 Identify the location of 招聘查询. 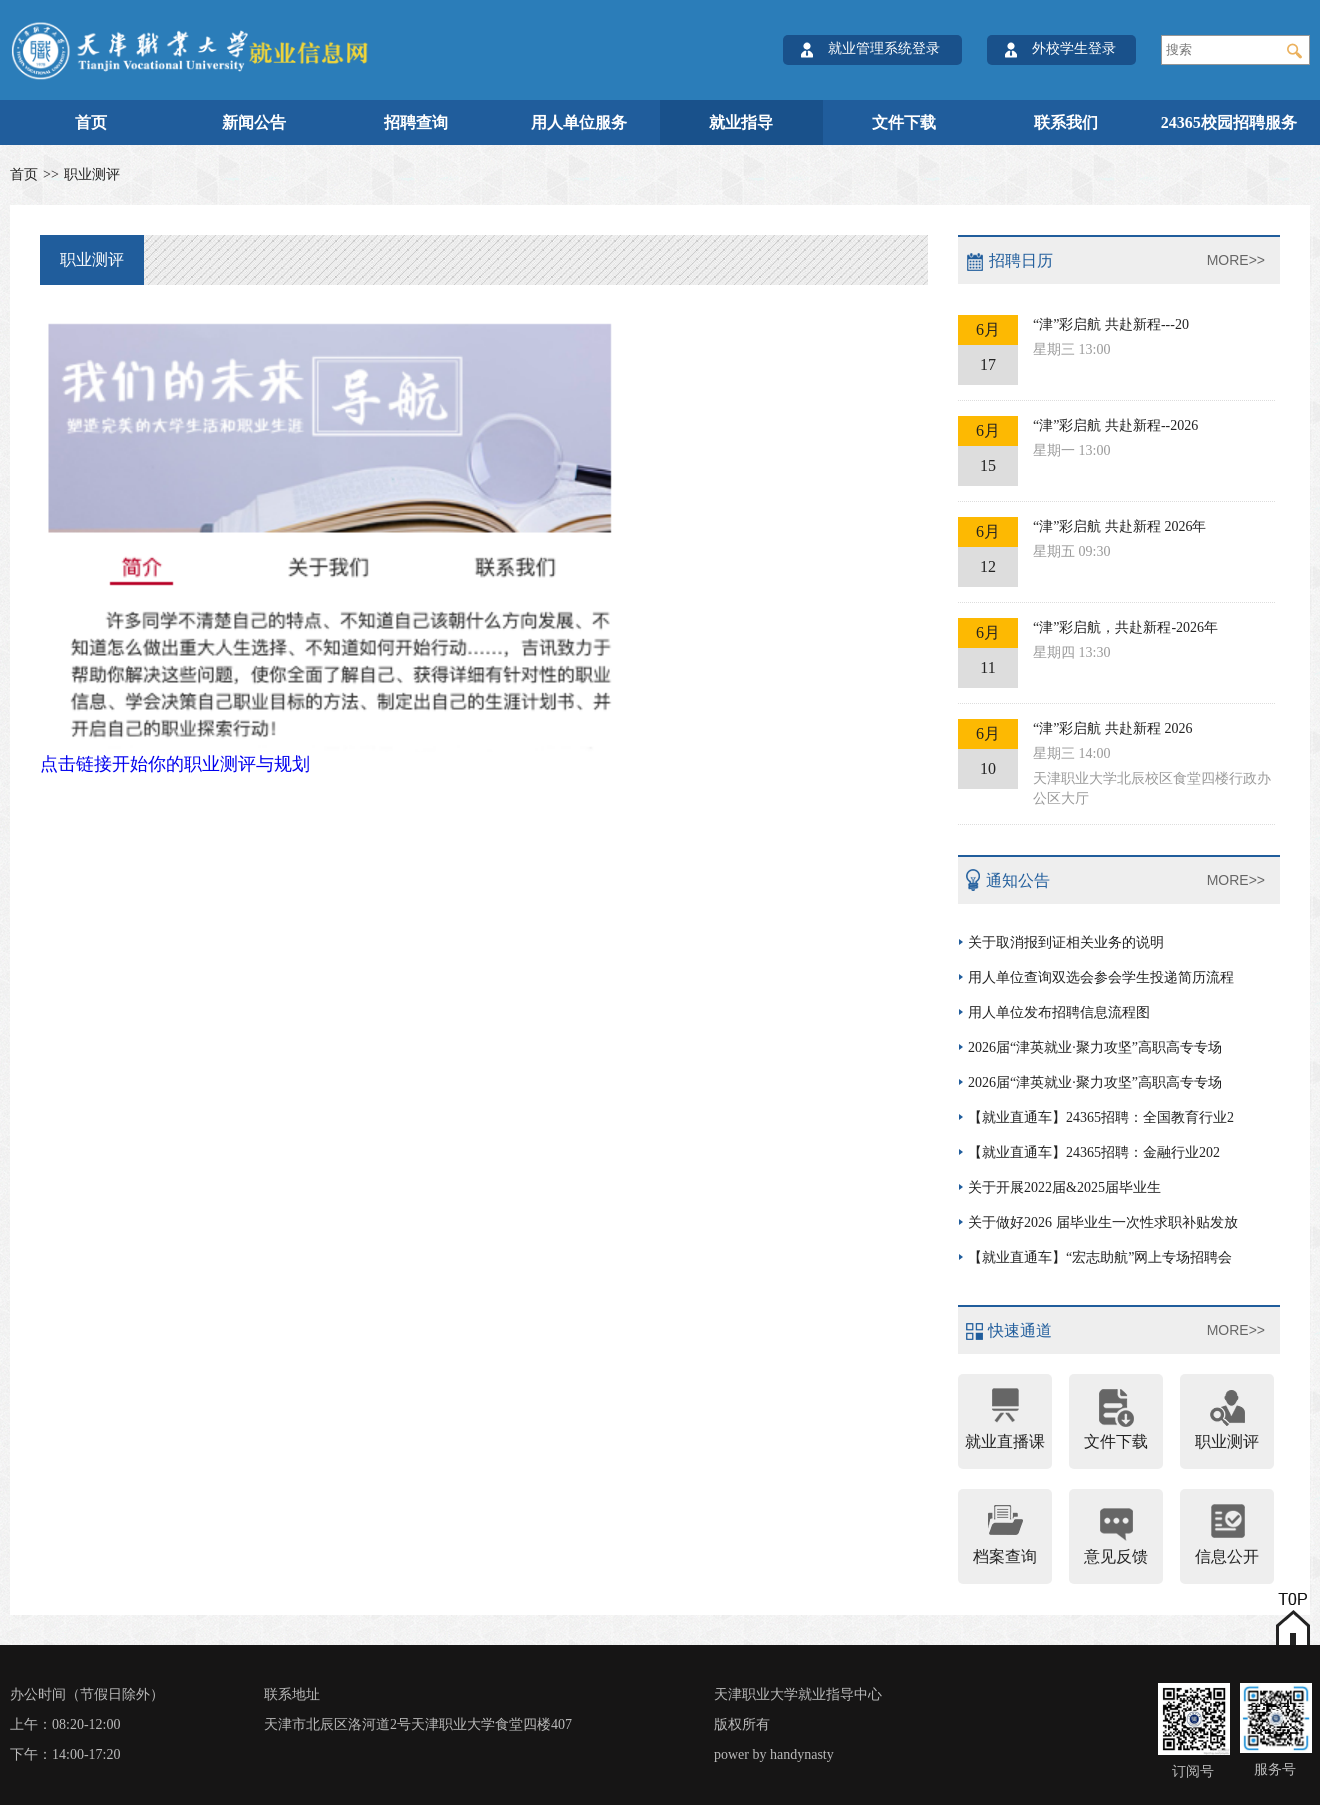
(416, 122).